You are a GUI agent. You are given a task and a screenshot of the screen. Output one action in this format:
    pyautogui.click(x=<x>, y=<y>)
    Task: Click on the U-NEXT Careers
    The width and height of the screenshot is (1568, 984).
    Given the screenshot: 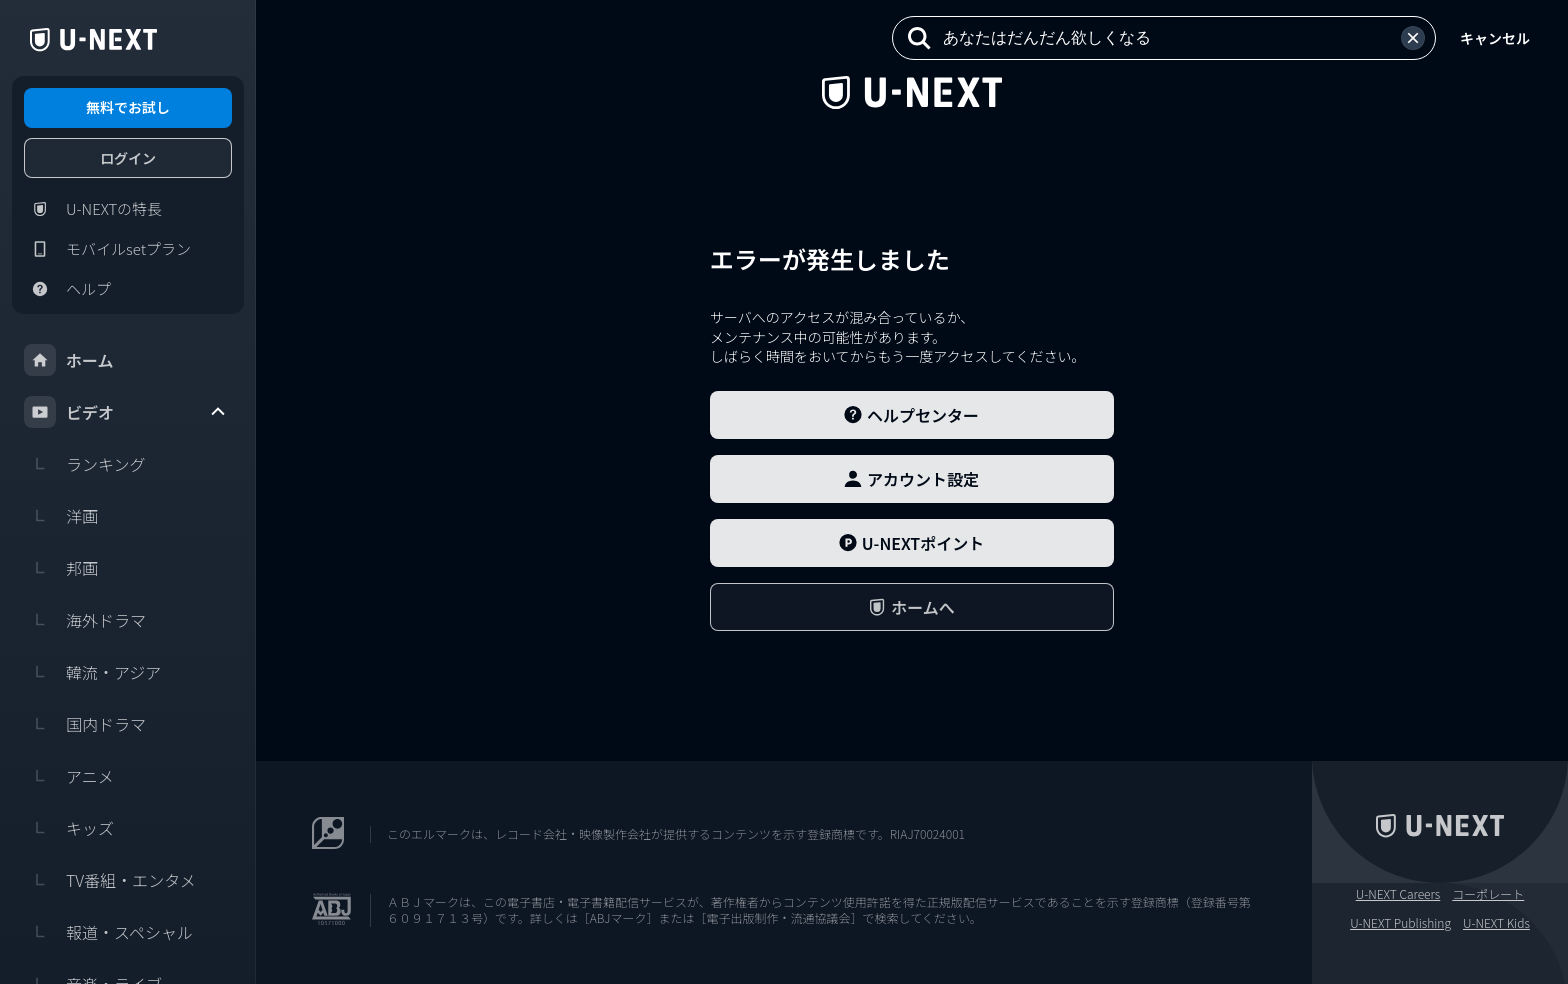 What is the action you would take?
    pyautogui.click(x=1398, y=894)
    